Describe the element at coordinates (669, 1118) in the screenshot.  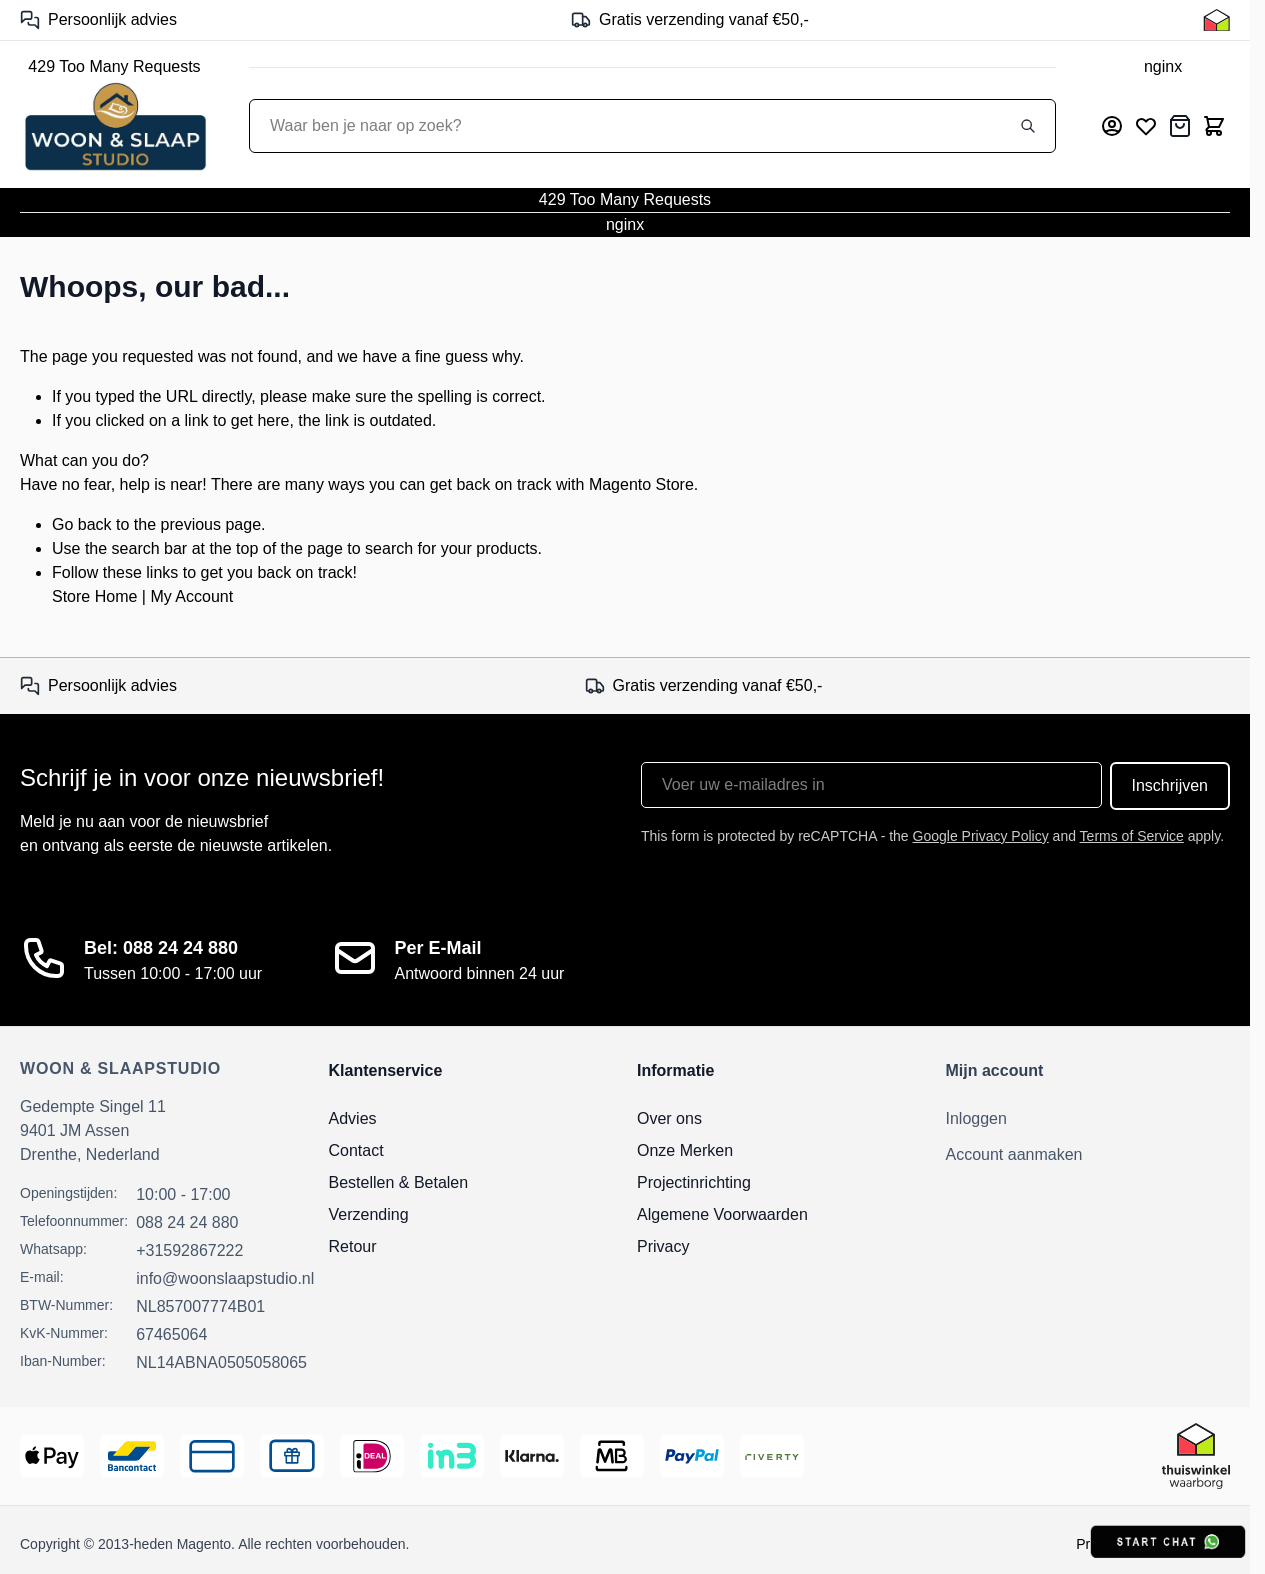
I see `Over ons` at that location.